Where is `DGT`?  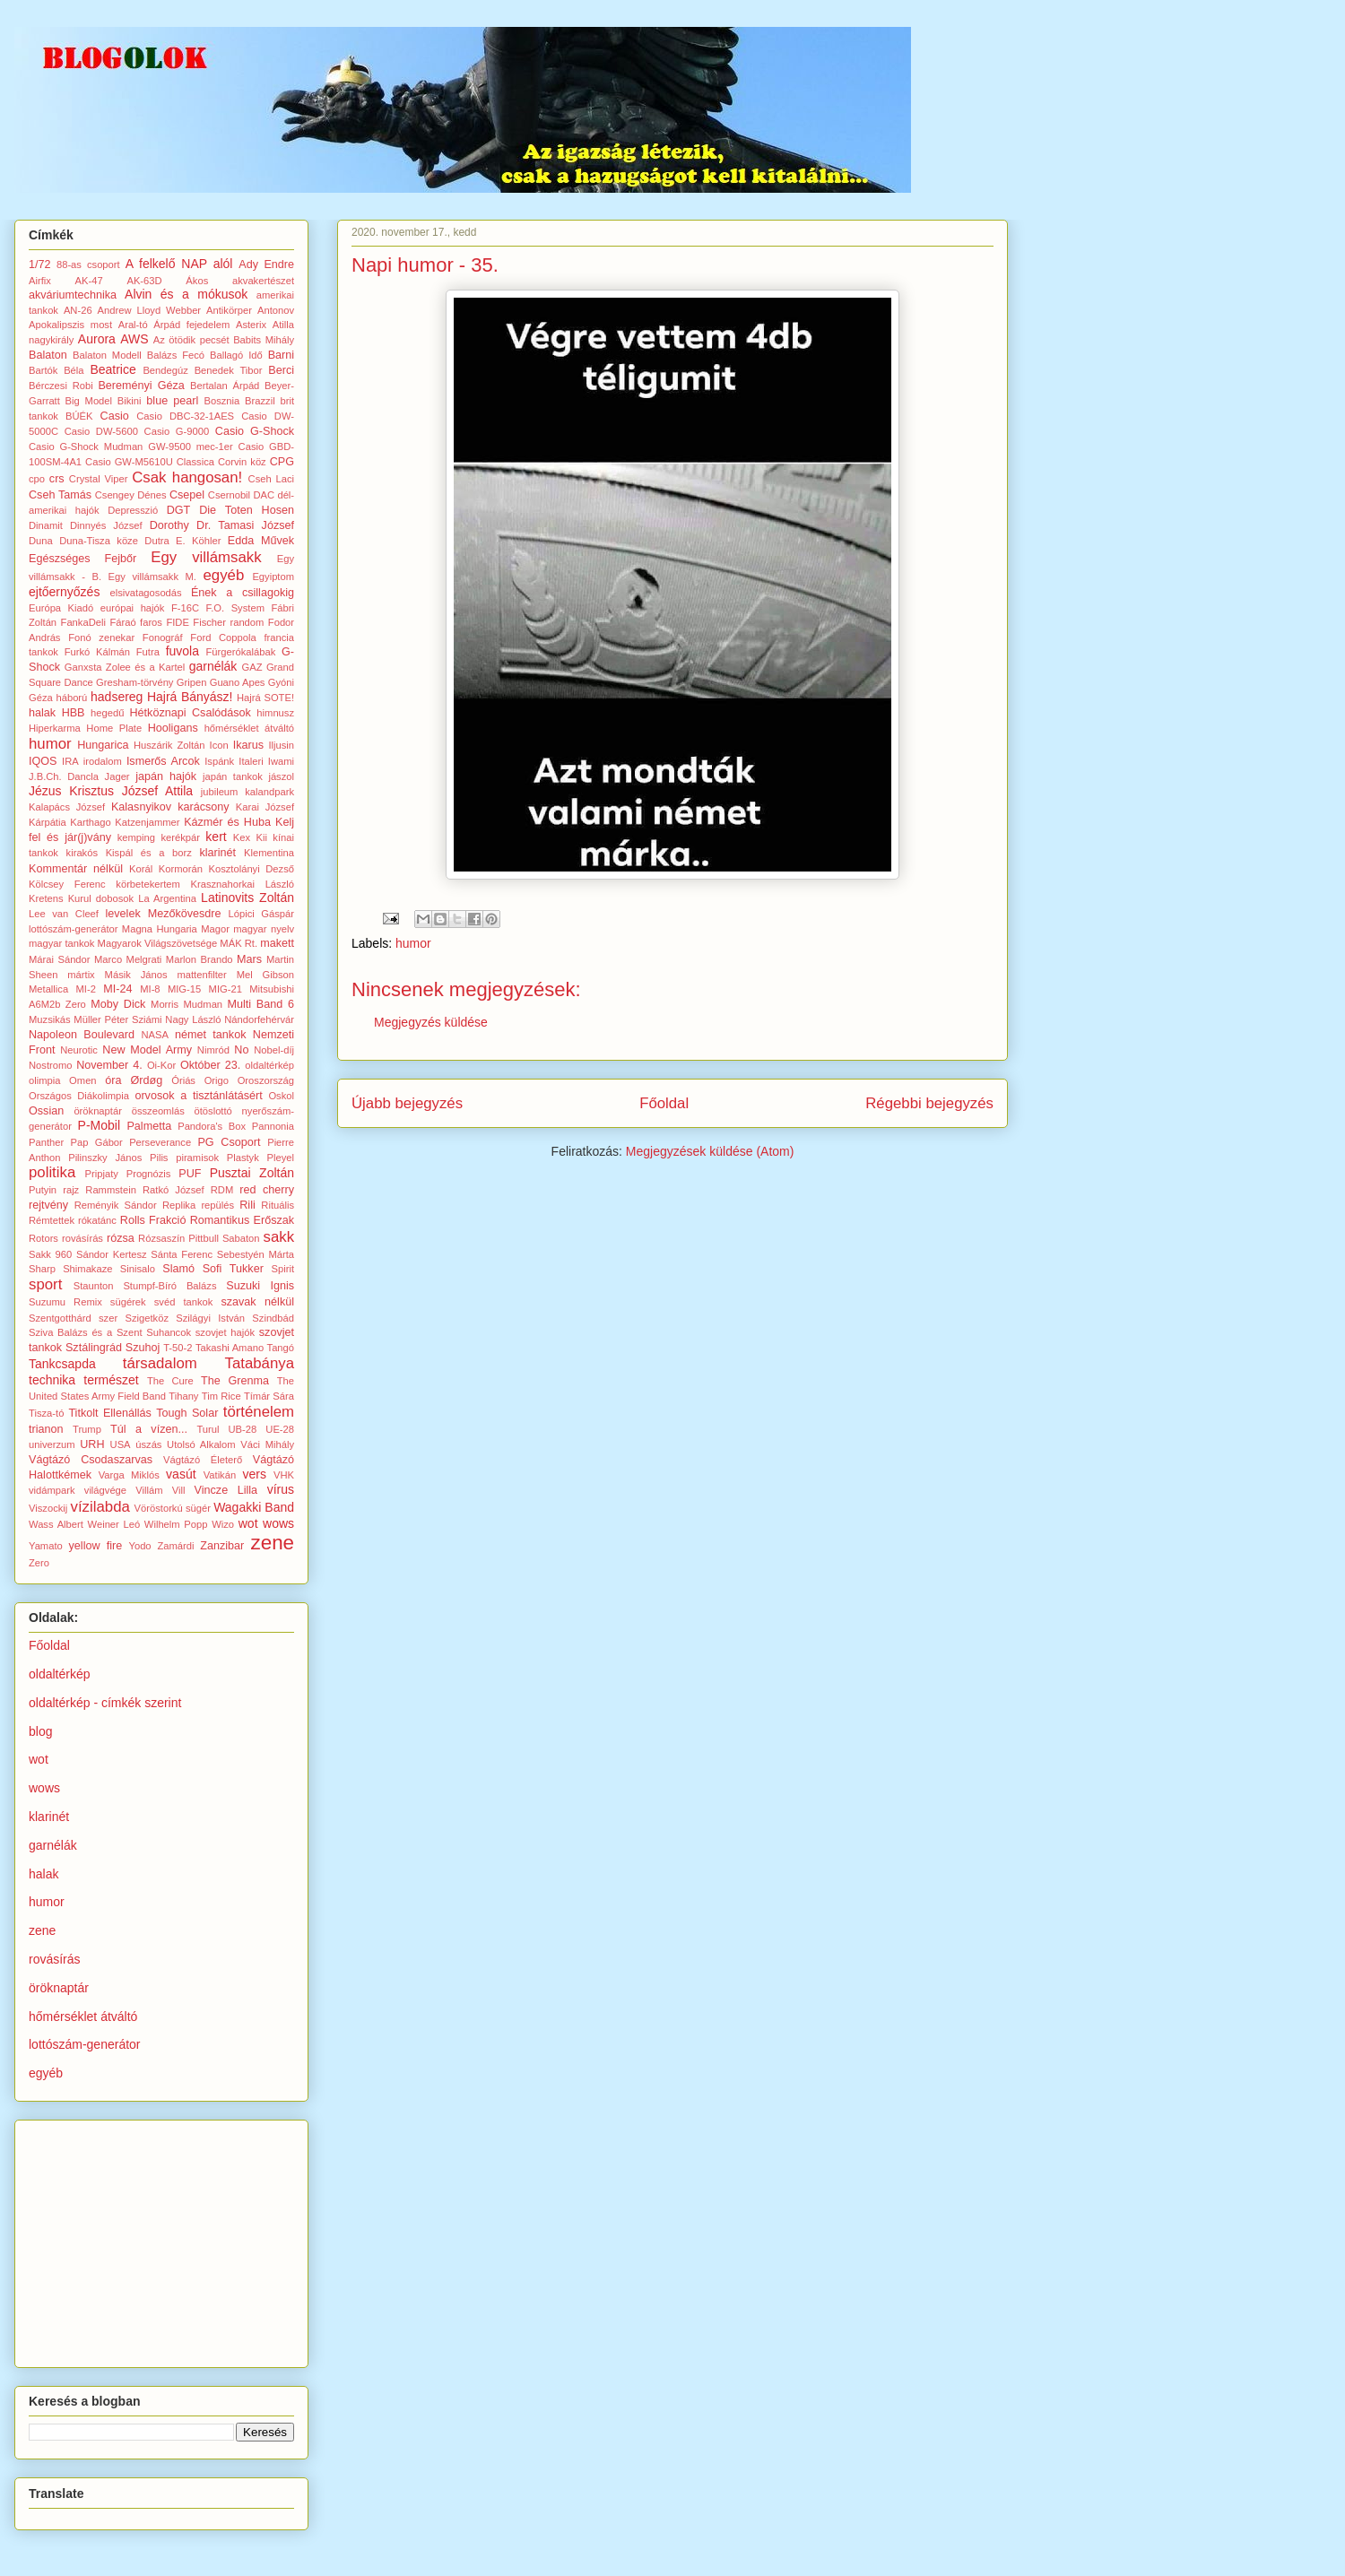
DGT is located at coordinates (179, 510).